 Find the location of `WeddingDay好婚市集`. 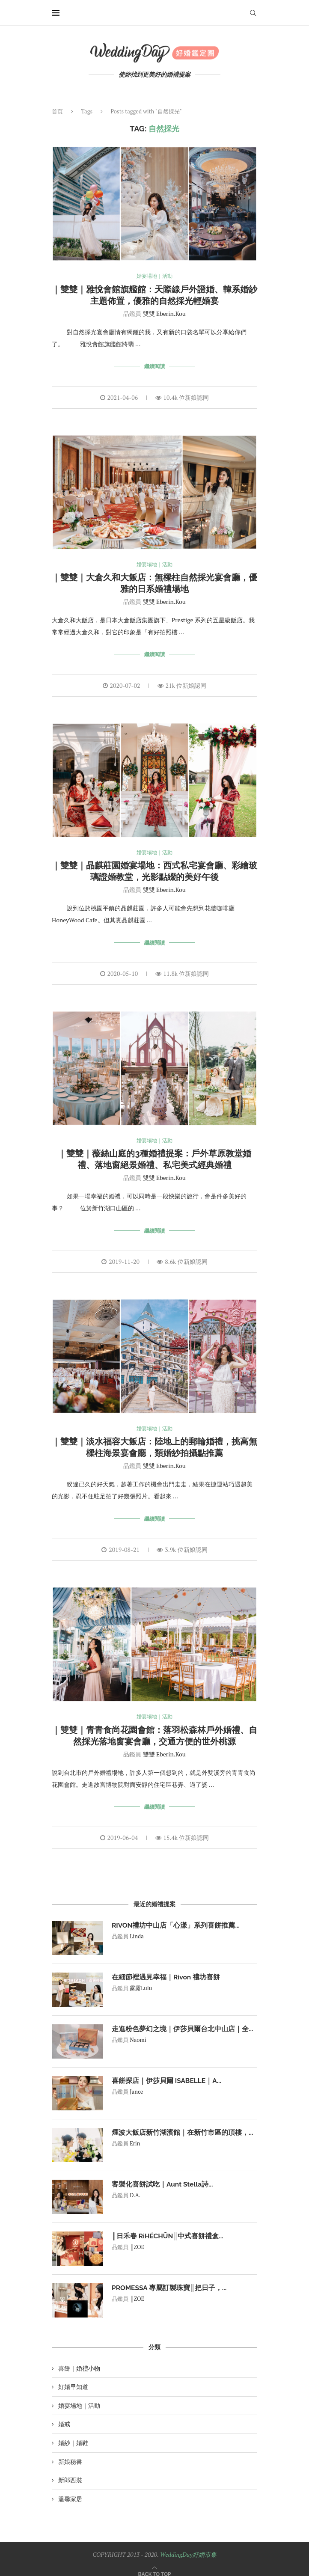

WeddingDay好婚市集 is located at coordinates (188, 2545).